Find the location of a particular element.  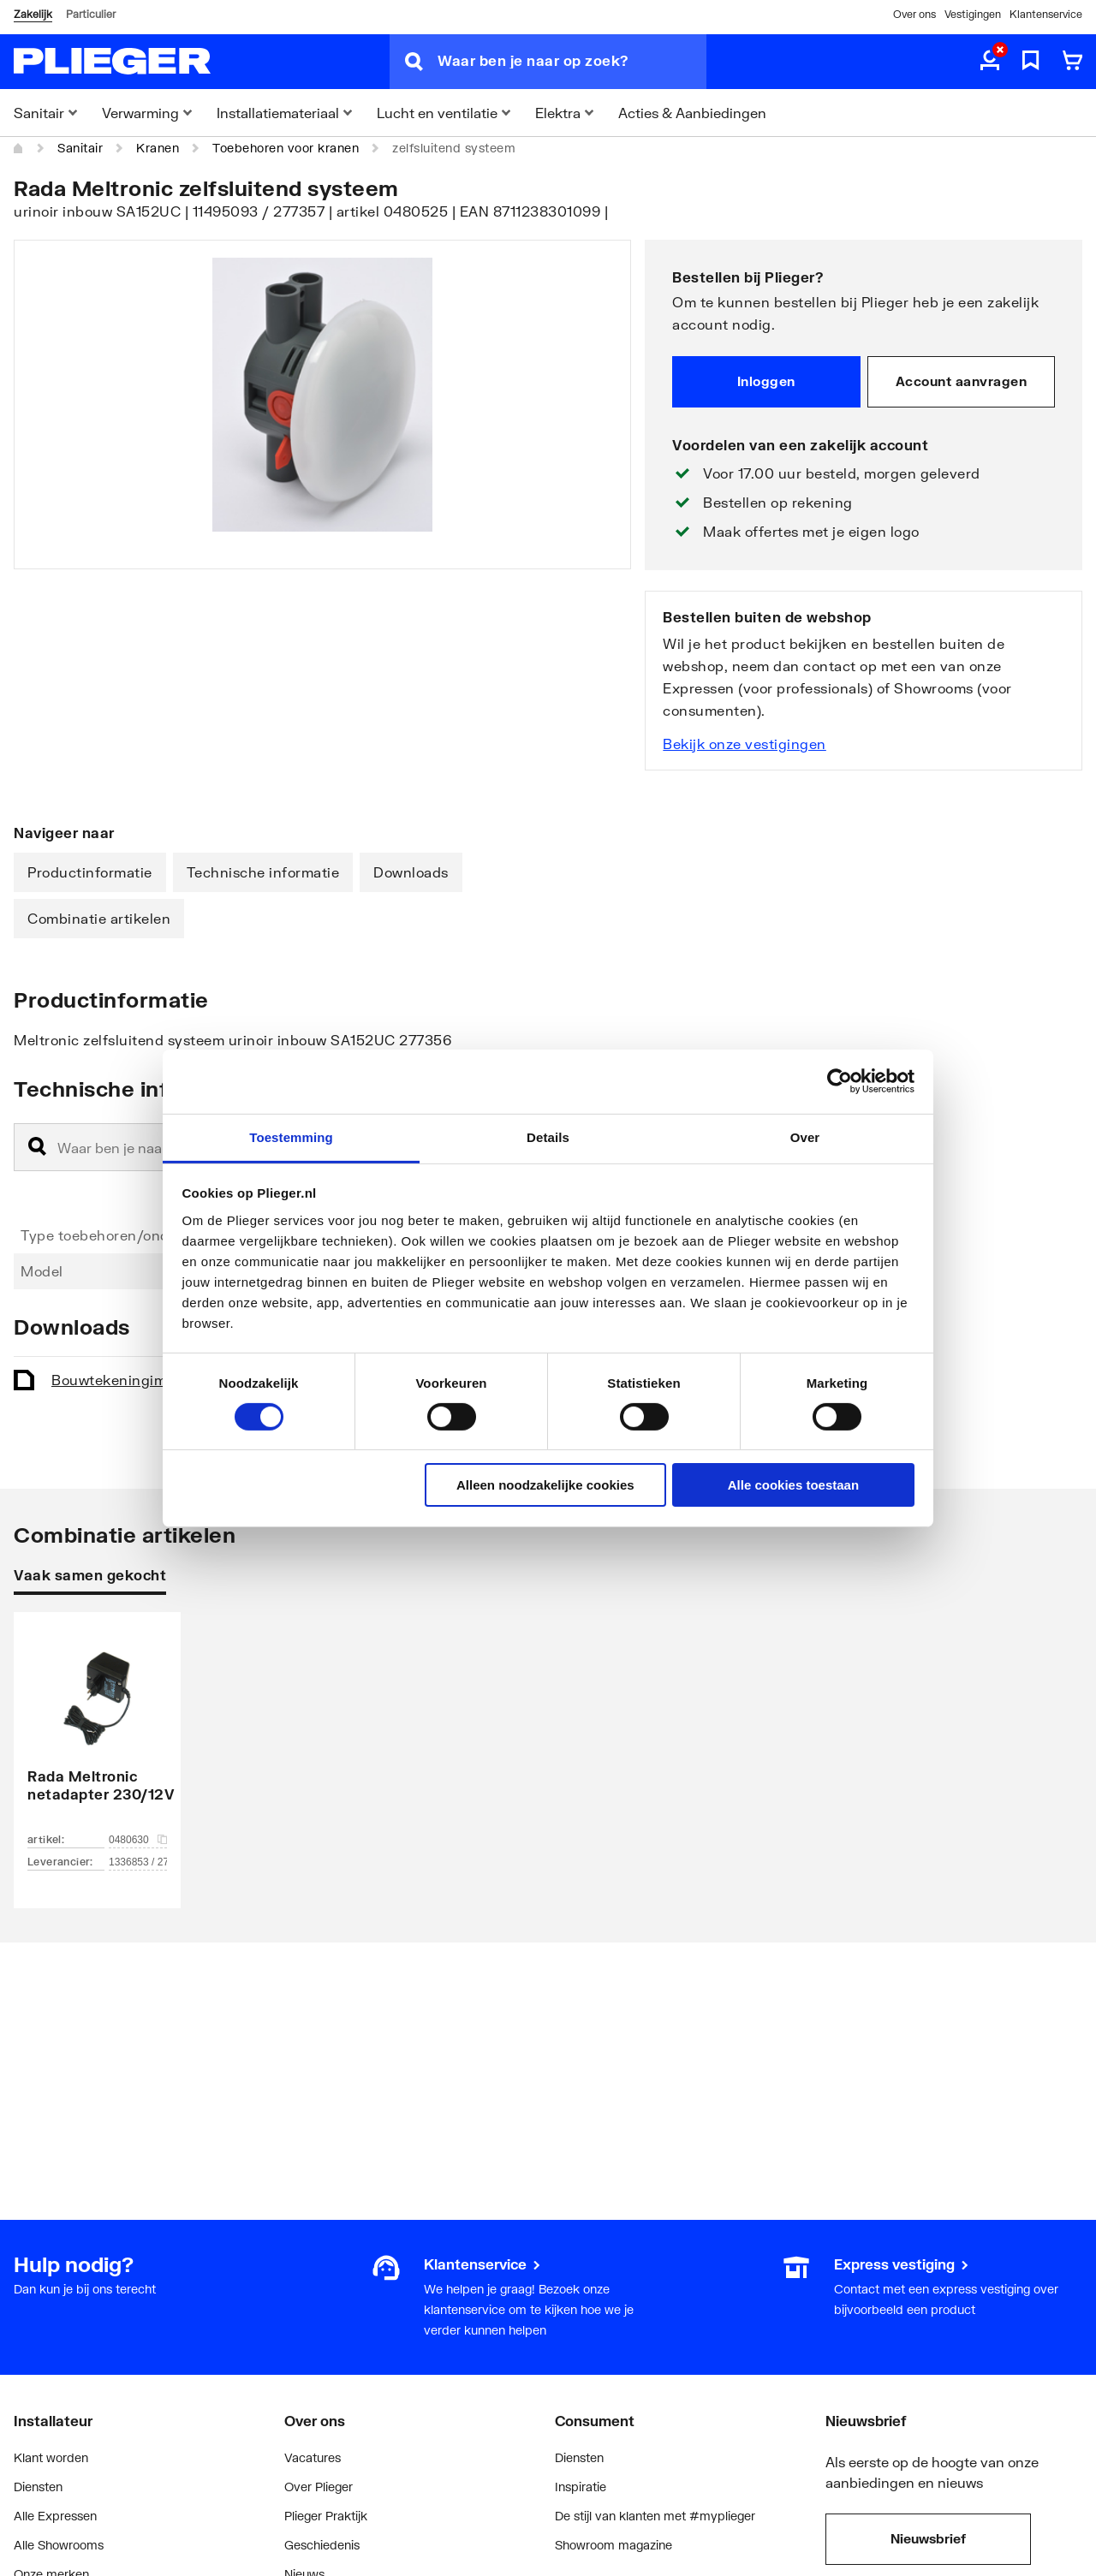

Vestigingen is located at coordinates (972, 14).